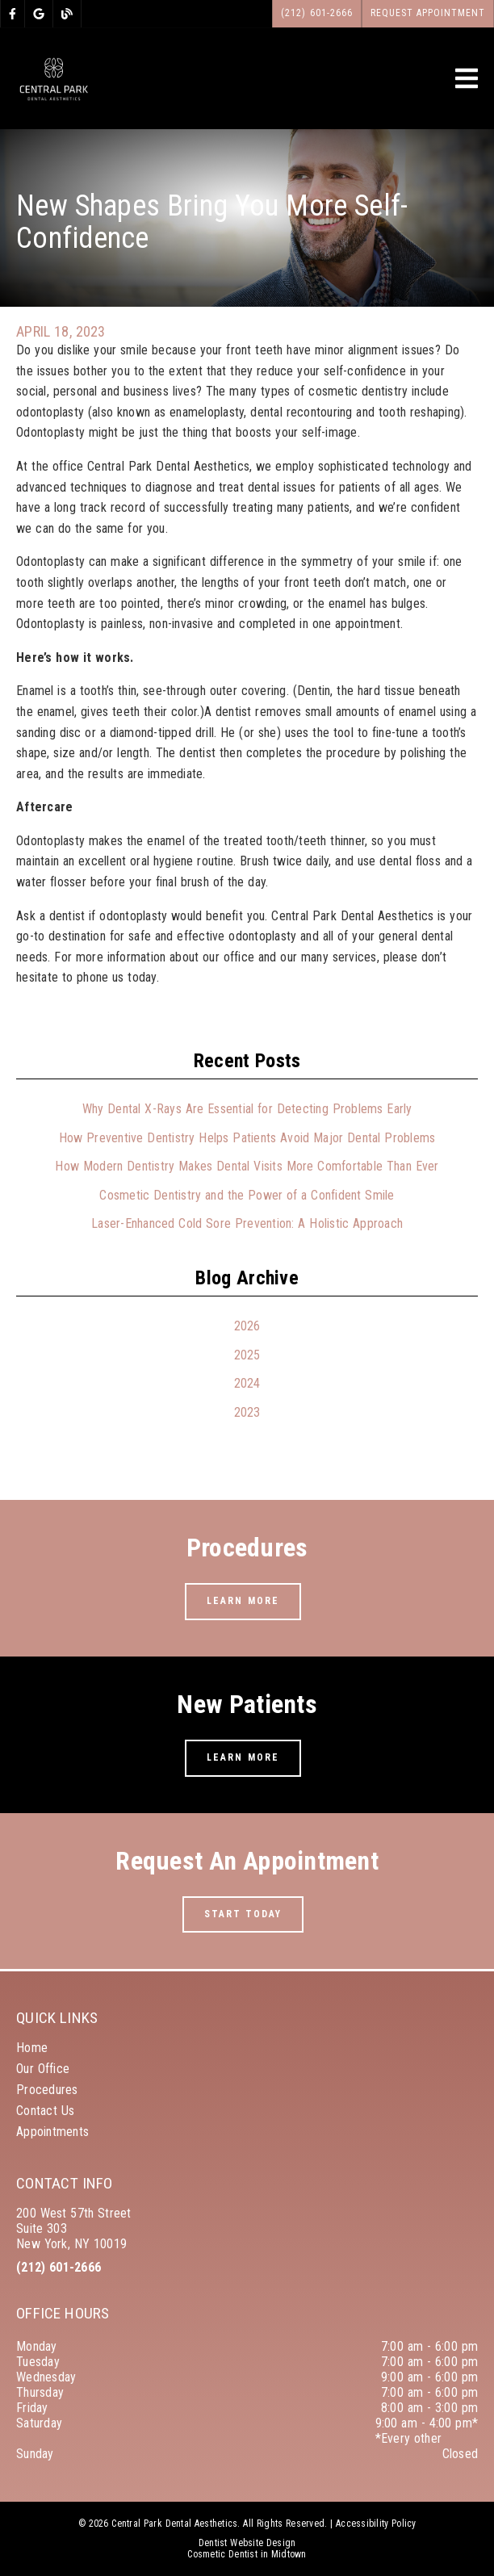 This screenshot has height=2576, width=494. I want to click on Appointments, so click(52, 2131).